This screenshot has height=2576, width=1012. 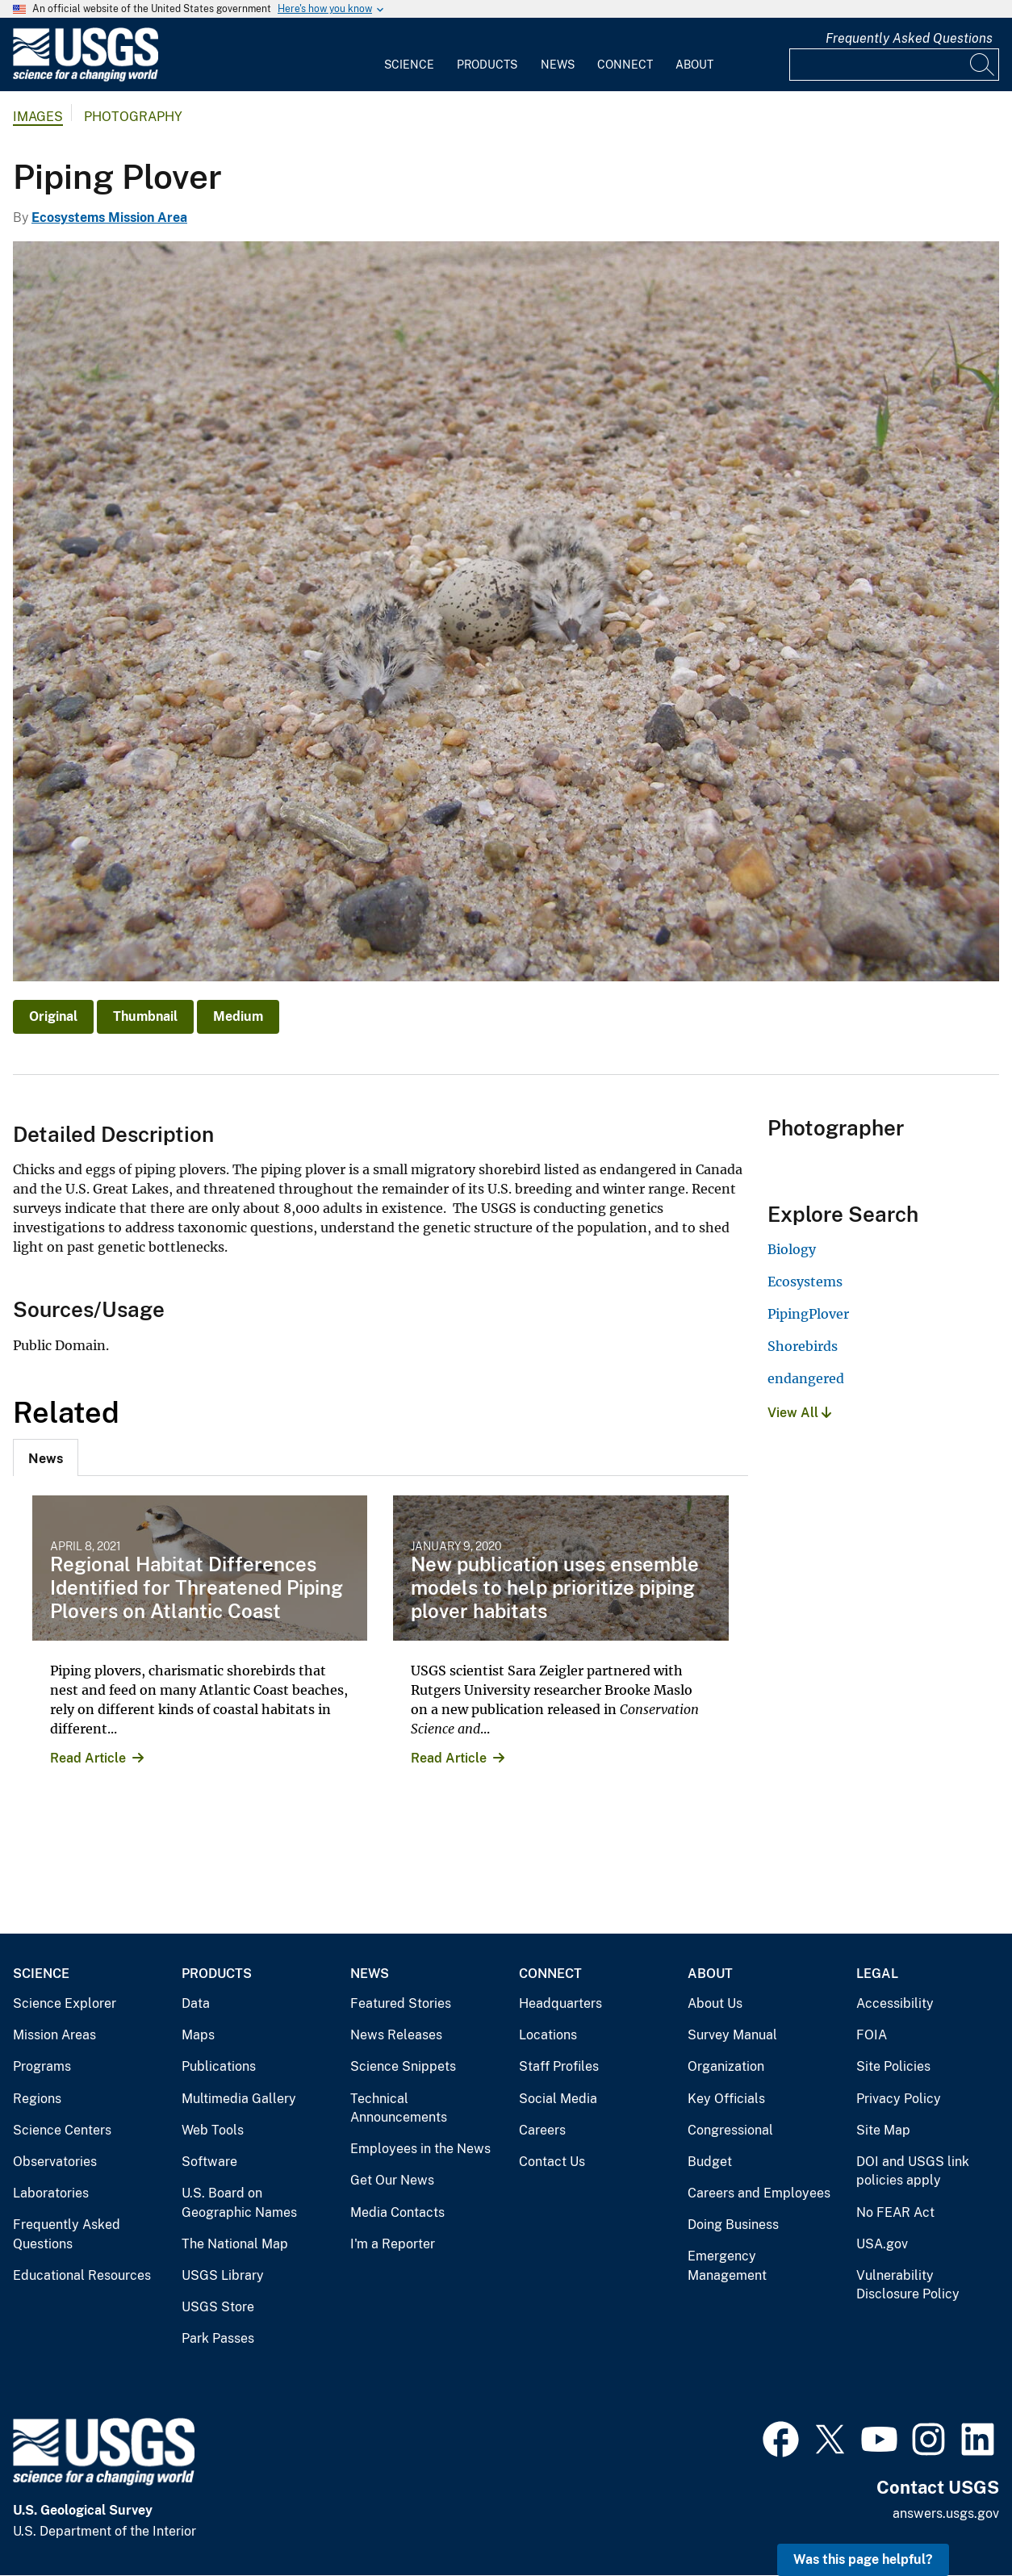 What do you see at coordinates (552, 2161) in the screenshot?
I see `Contact Us` at bounding box center [552, 2161].